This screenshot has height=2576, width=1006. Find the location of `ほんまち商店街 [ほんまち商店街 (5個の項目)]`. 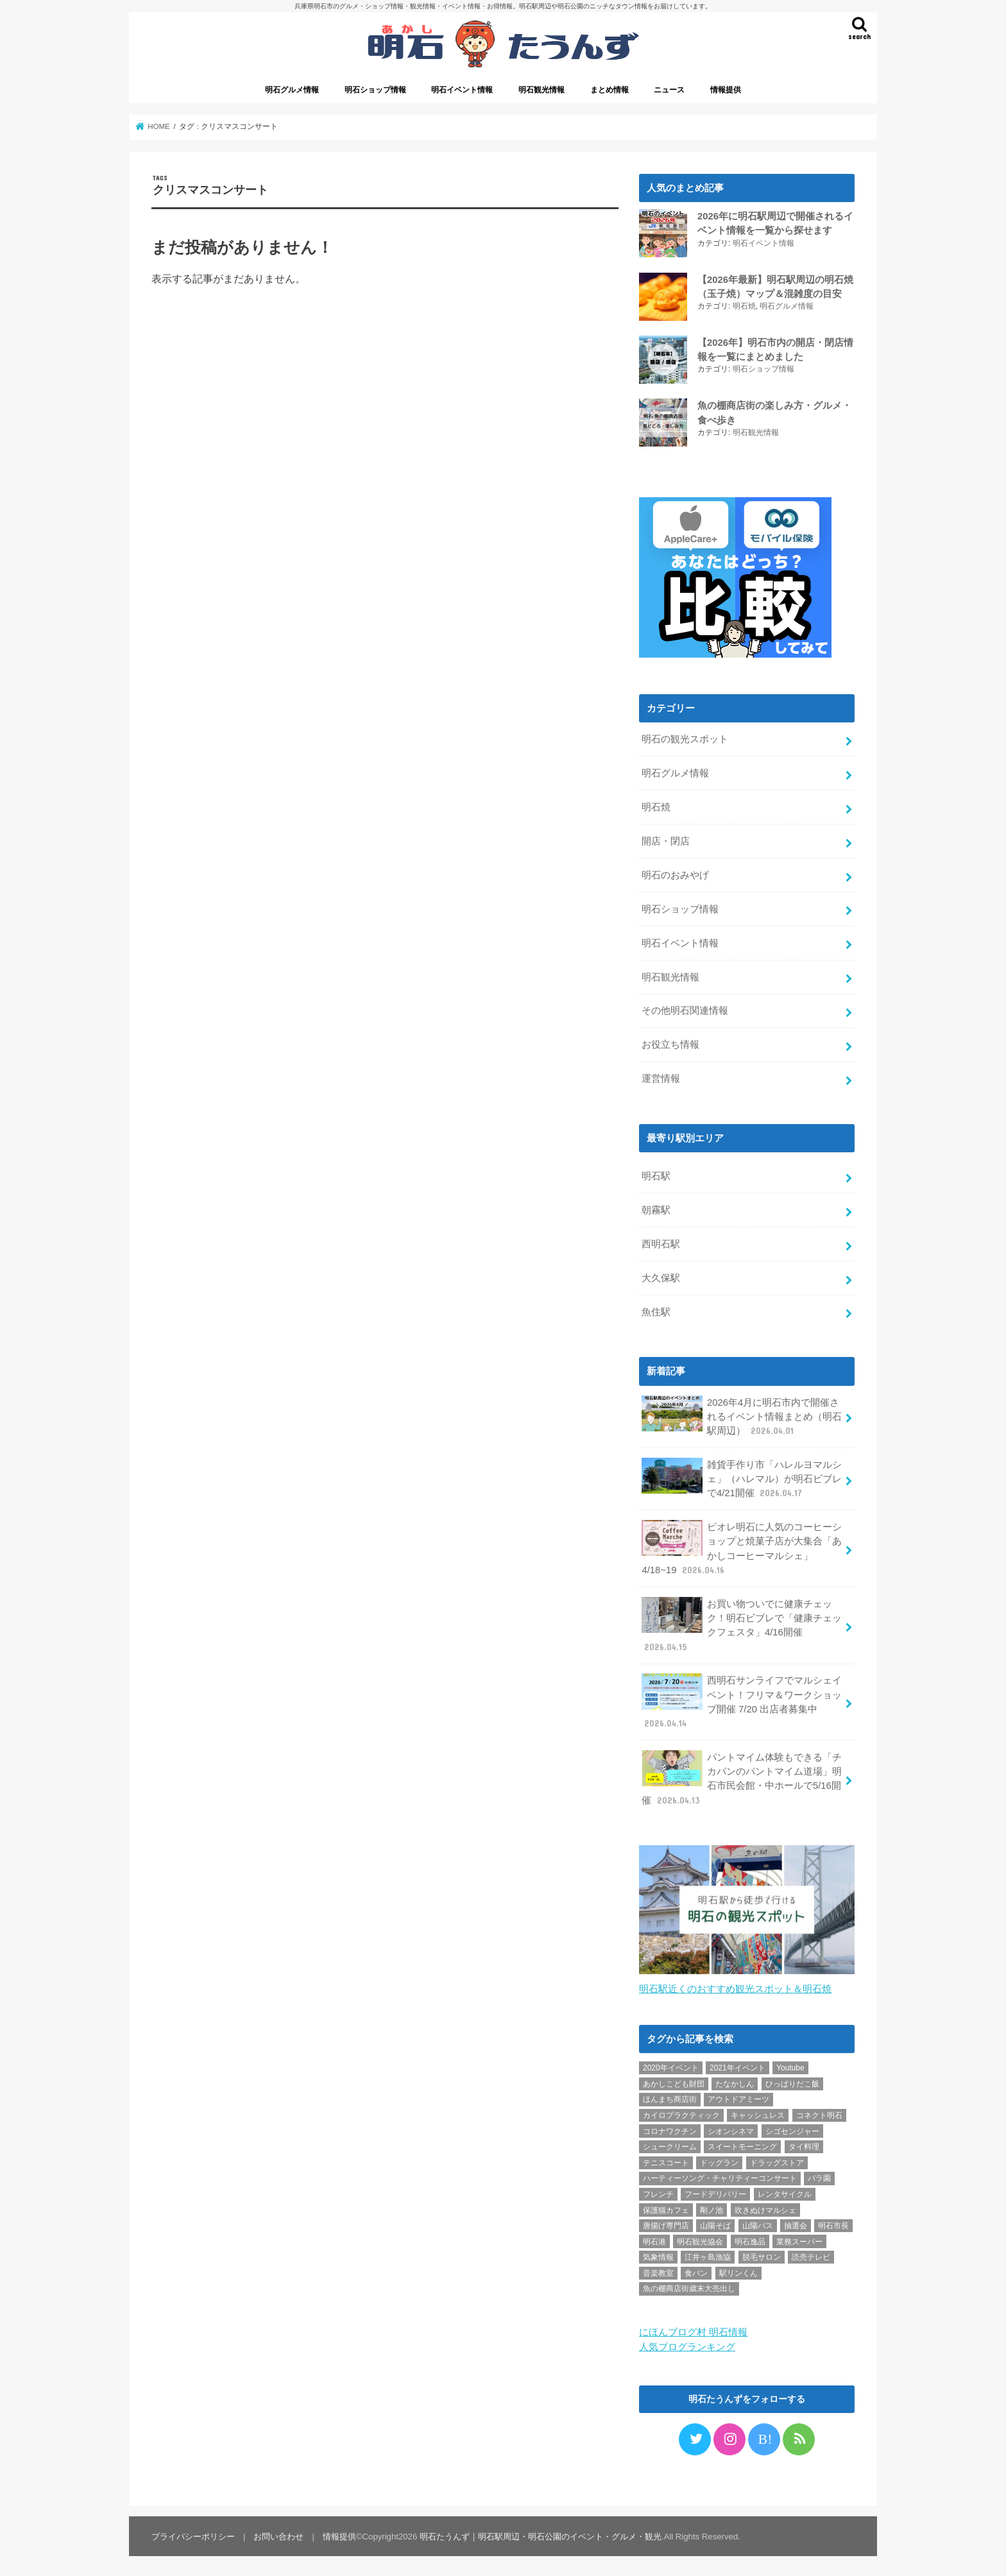

ほんまち商店街 [ほんまち商店街 (5個の項目)] is located at coordinates (670, 2098).